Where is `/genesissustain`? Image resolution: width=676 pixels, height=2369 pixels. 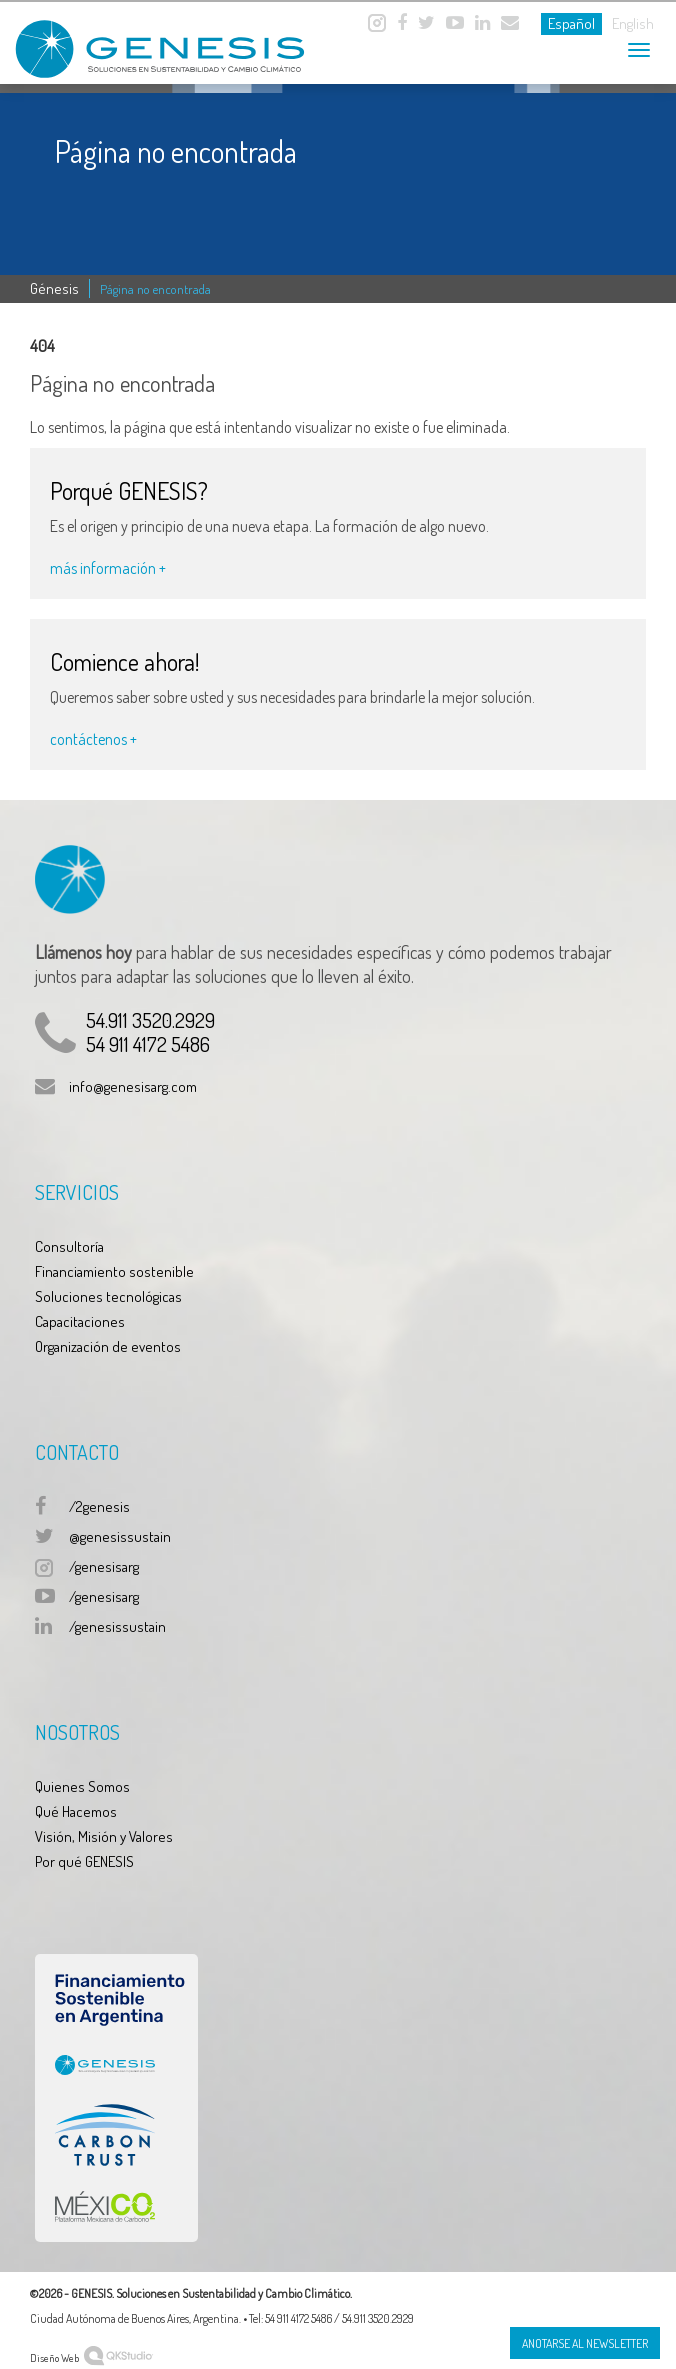 /genesissustain is located at coordinates (117, 1626).